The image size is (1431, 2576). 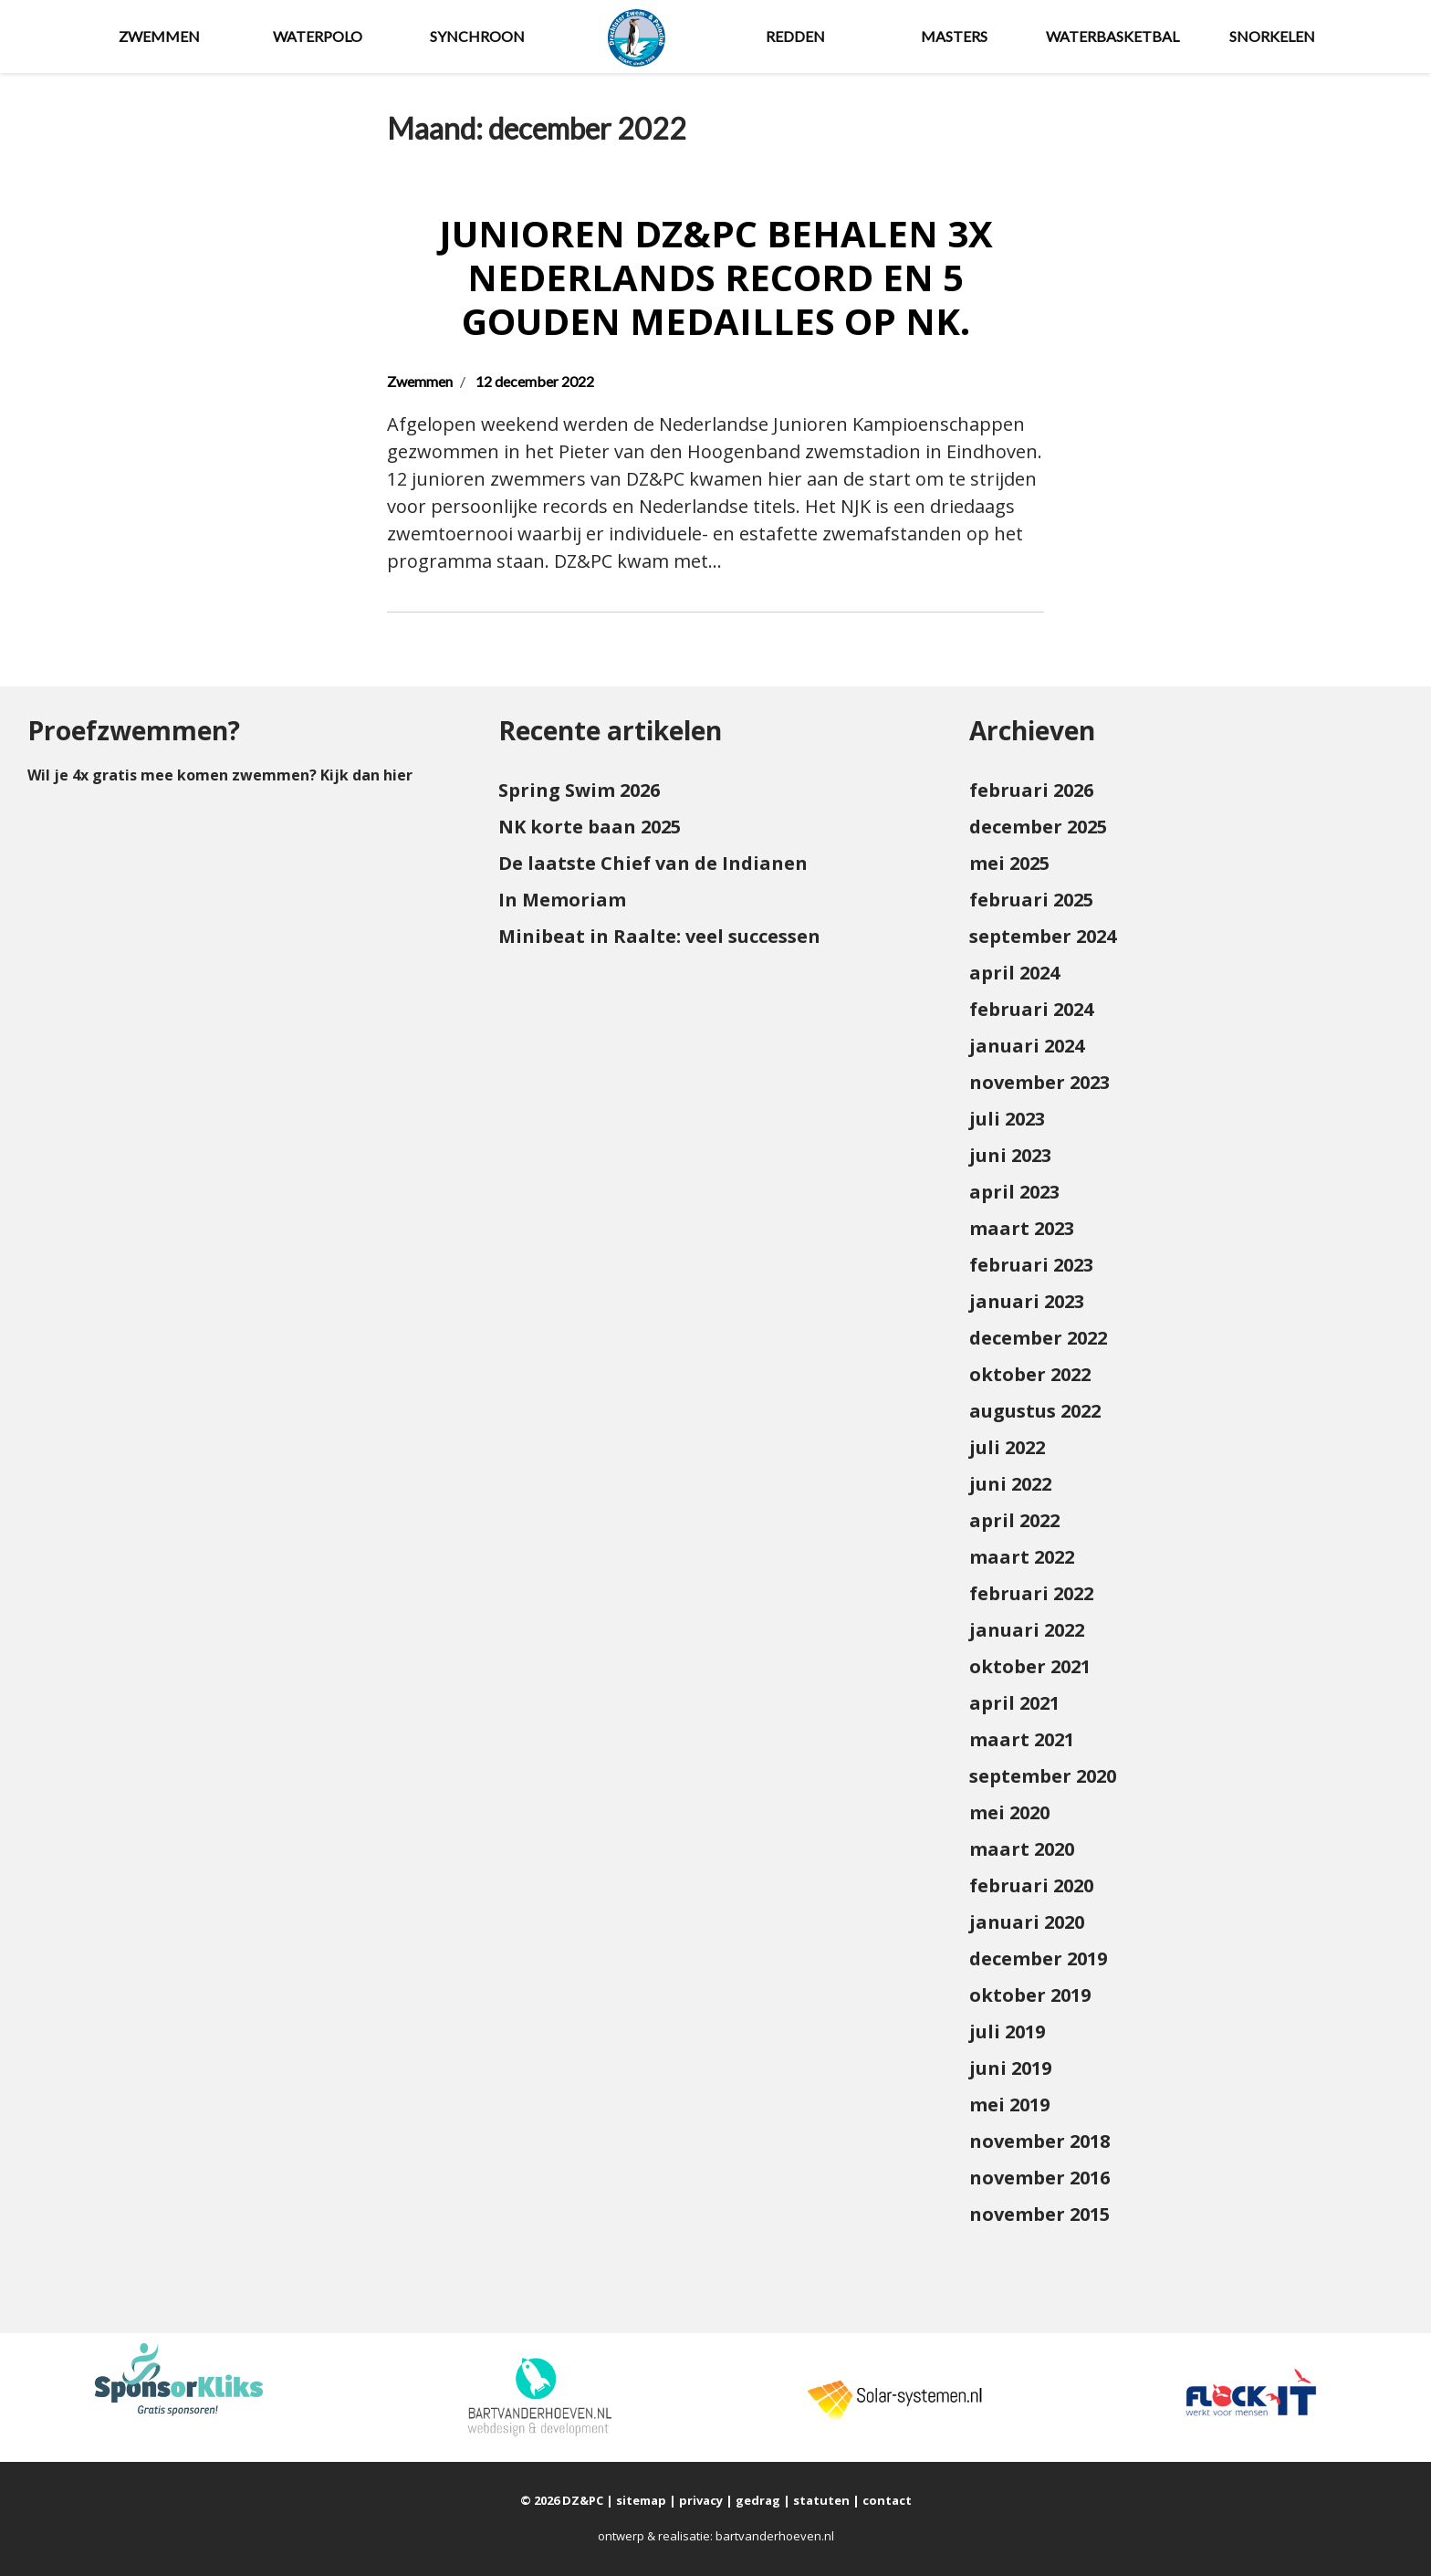 I want to click on mei 2020, so click(x=1009, y=1812).